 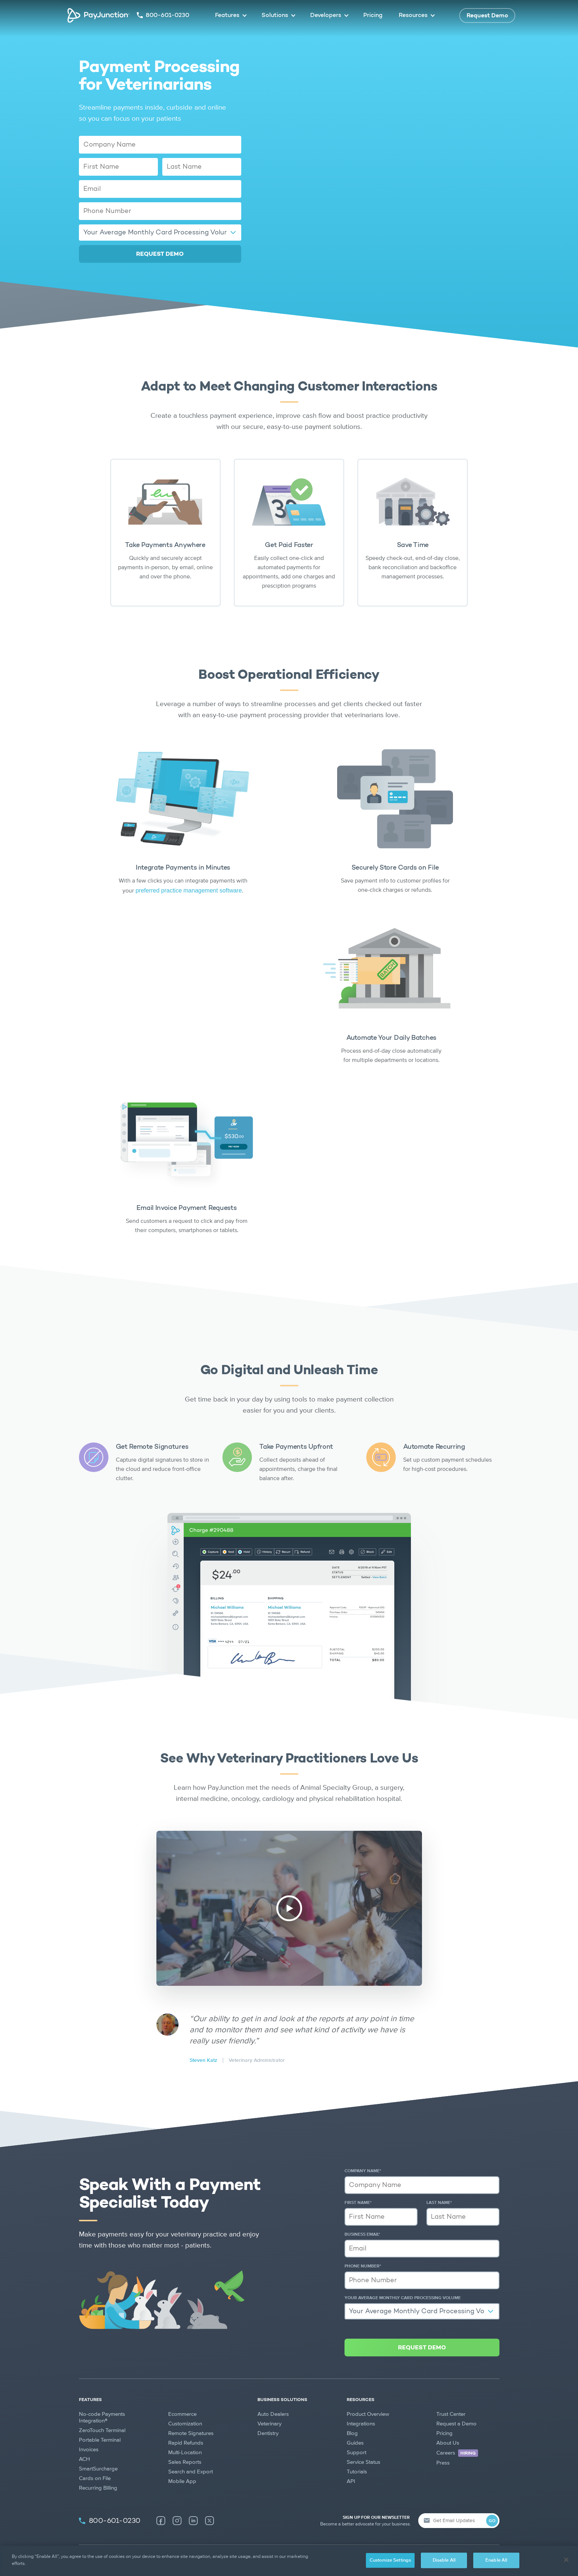 I want to click on Careers, so click(x=457, y=2453).